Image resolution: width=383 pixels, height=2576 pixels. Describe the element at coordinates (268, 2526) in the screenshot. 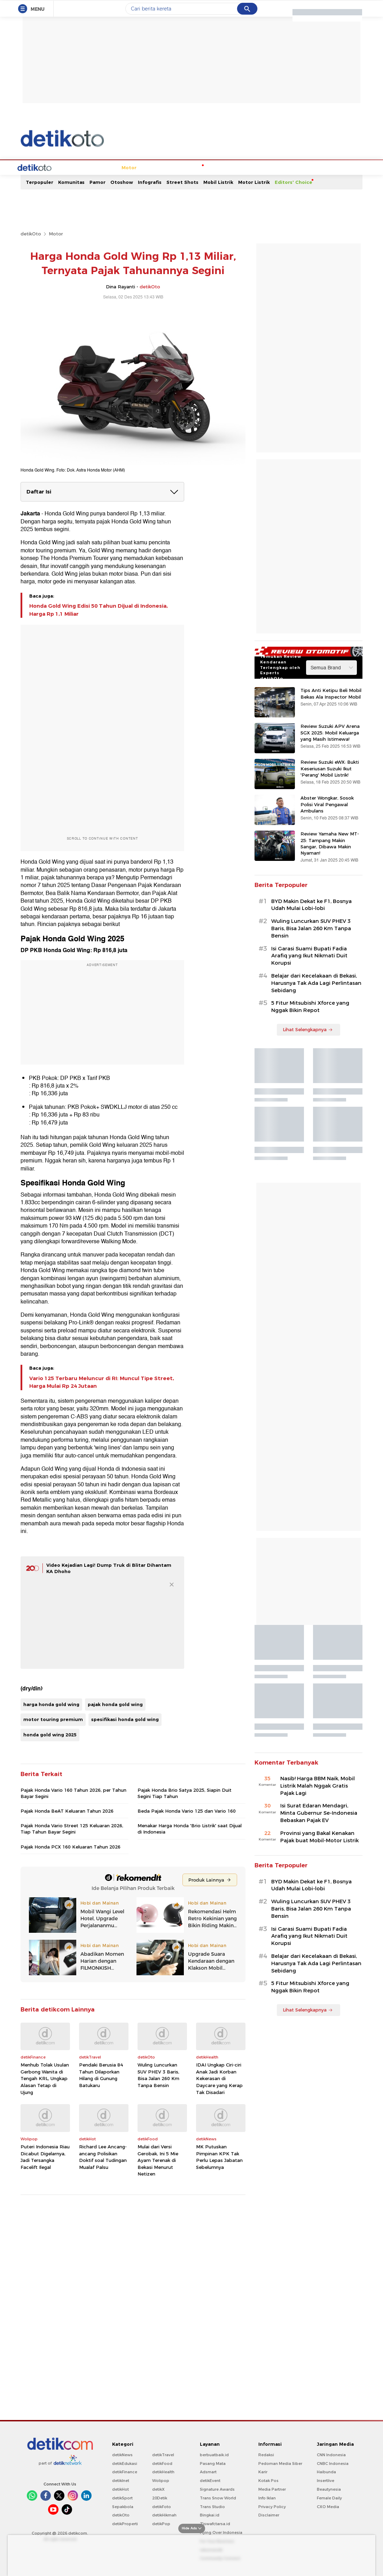

I see `Disclaimer` at that location.